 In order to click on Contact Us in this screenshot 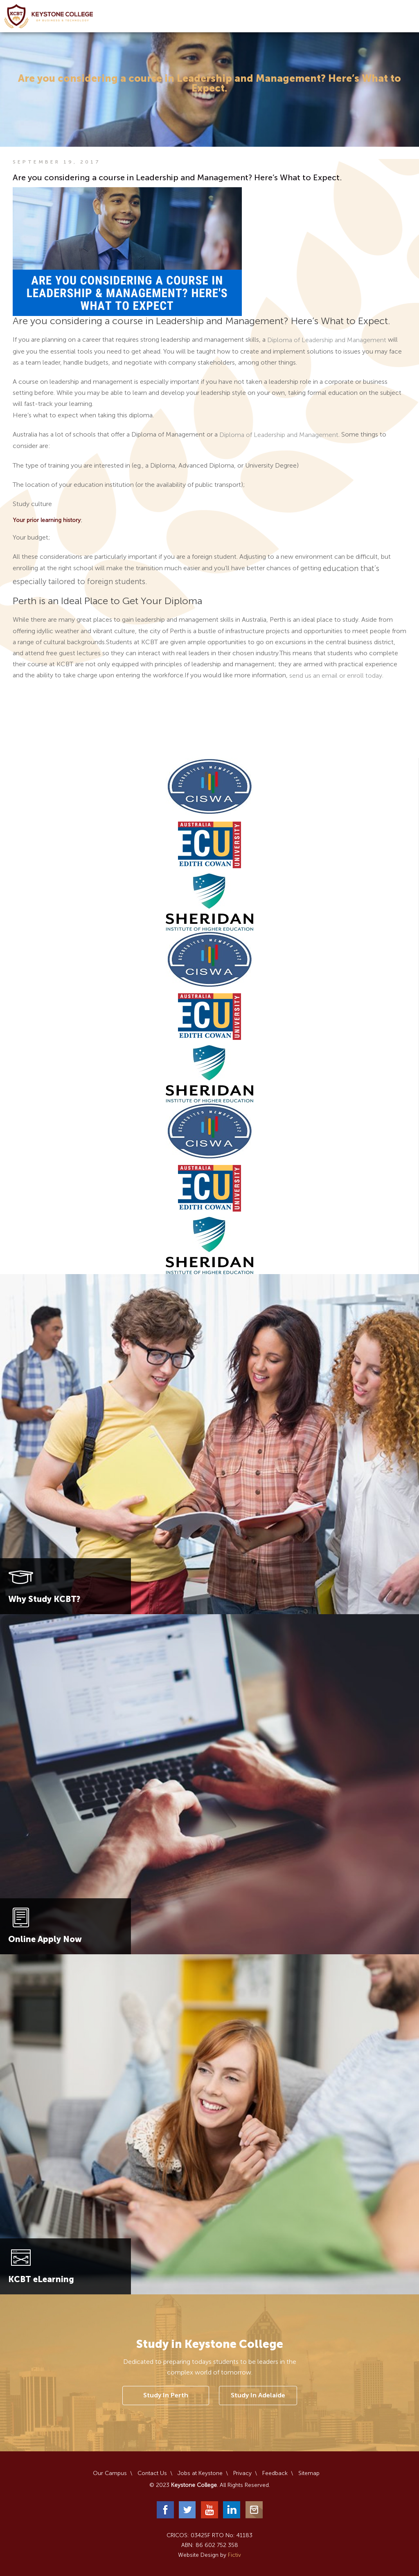, I will do `click(152, 2473)`.